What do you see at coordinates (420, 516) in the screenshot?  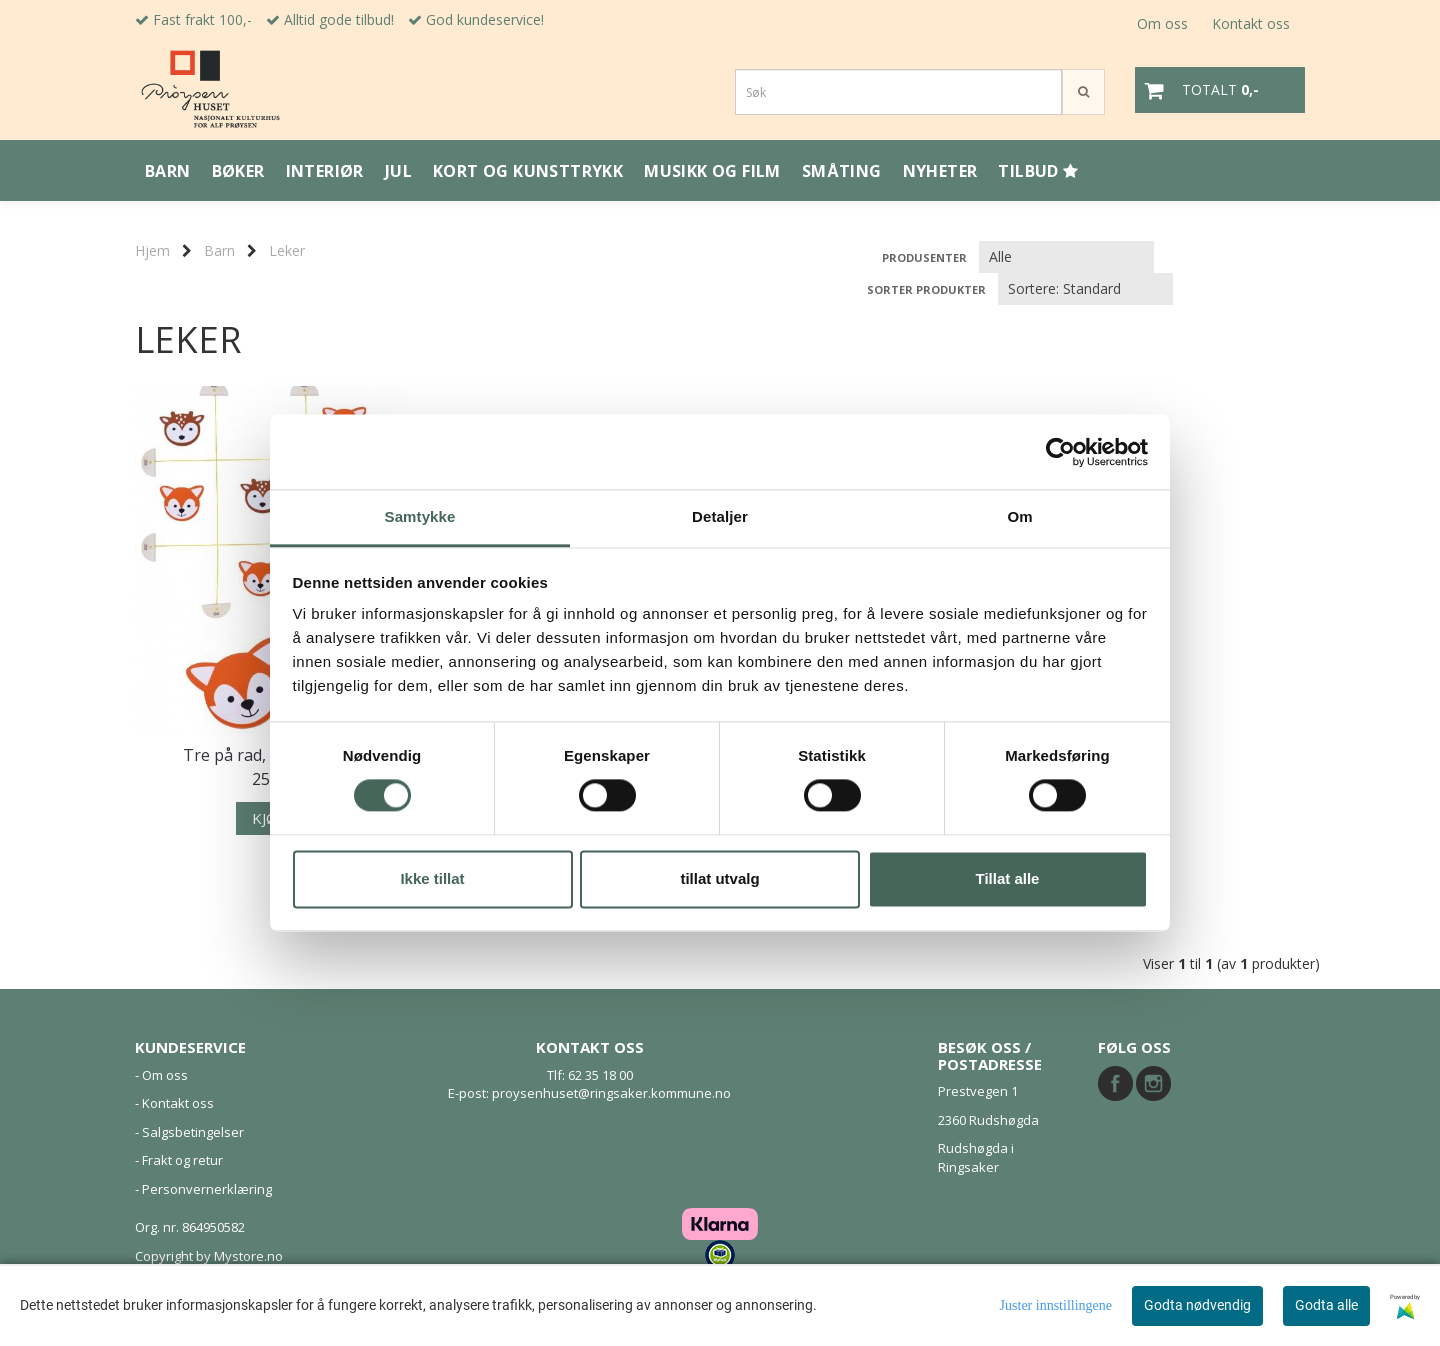 I see `Samtykke [tab]` at bounding box center [420, 516].